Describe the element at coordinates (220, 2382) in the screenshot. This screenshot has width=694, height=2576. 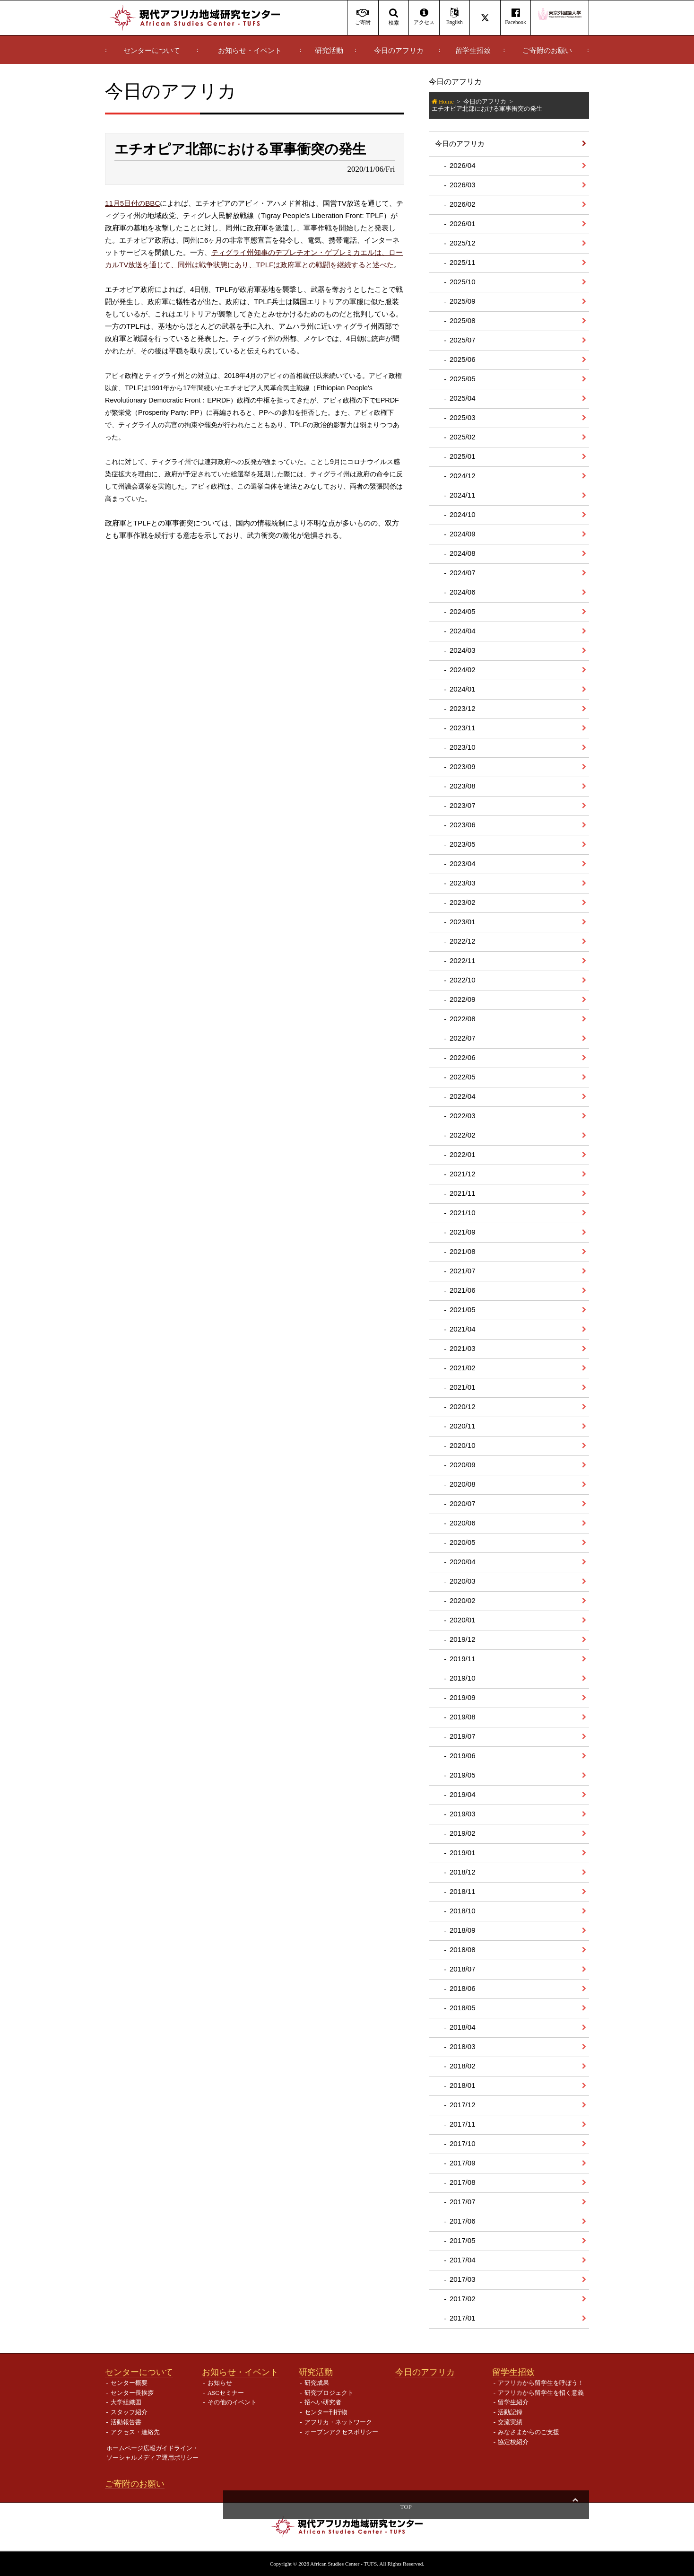
I see `お知らせ` at that location.